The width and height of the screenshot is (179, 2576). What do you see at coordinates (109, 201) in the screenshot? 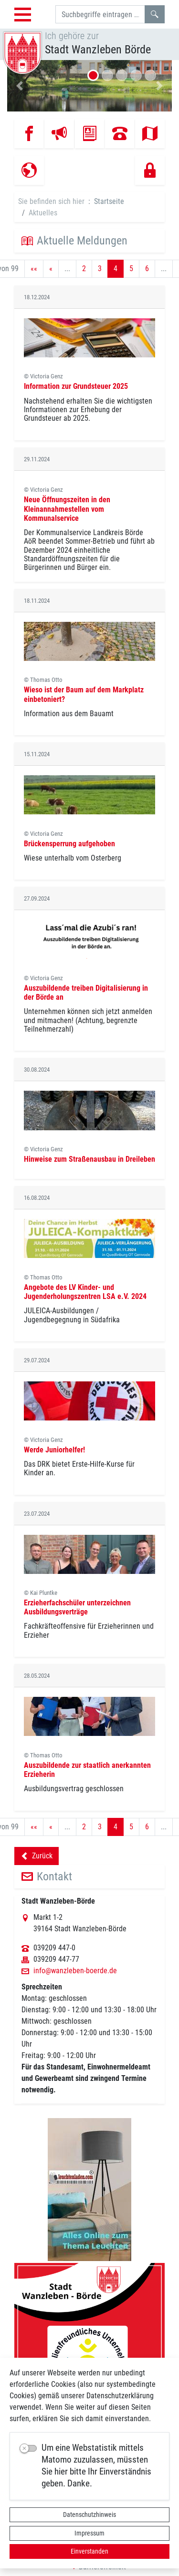
I see `Startseite` at bounding box center [109, 201].